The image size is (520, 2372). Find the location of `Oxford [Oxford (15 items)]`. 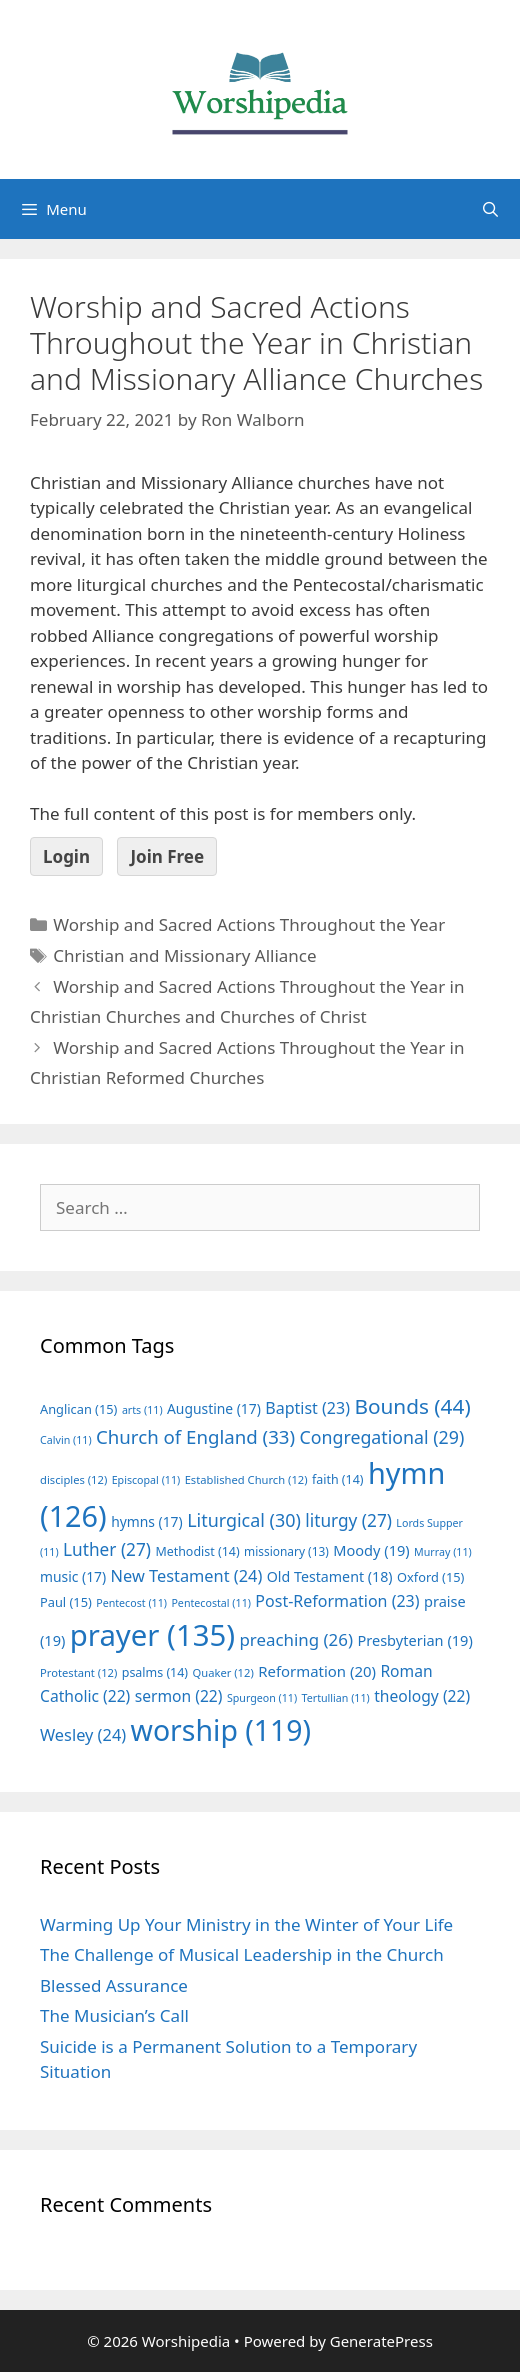

Oxford [Oxford (15 items)] is located at coordinates (430, 1577).